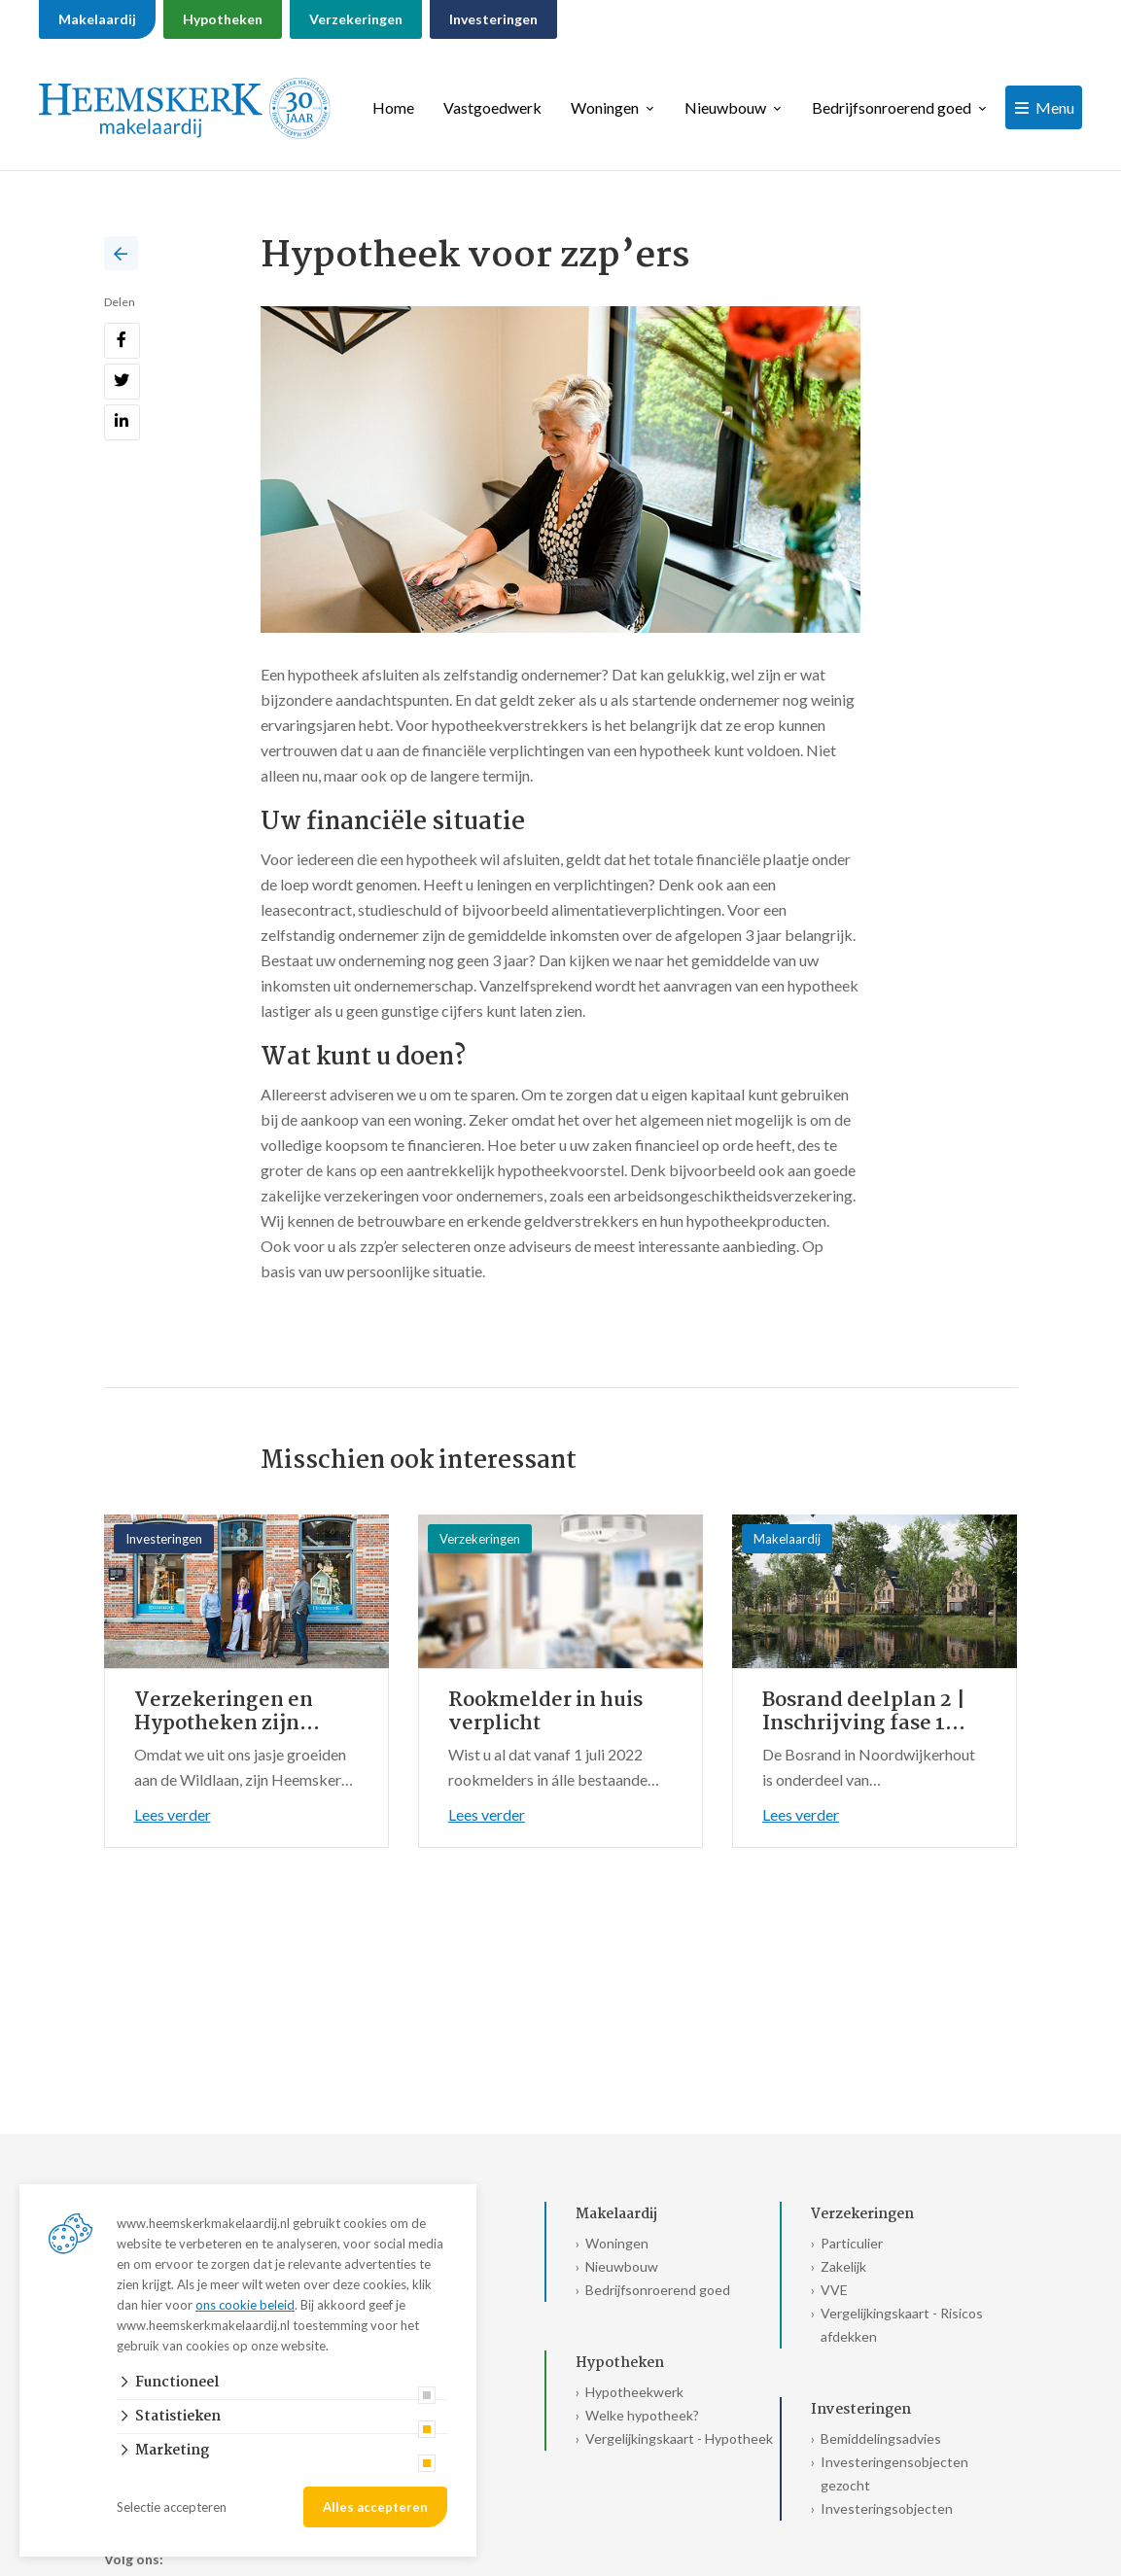 The image size is (1121, 2576). What do you see at coordinates (843, 2266) in the screenshot?
I see `Zakelijk` at bounding box center [843, 2266].